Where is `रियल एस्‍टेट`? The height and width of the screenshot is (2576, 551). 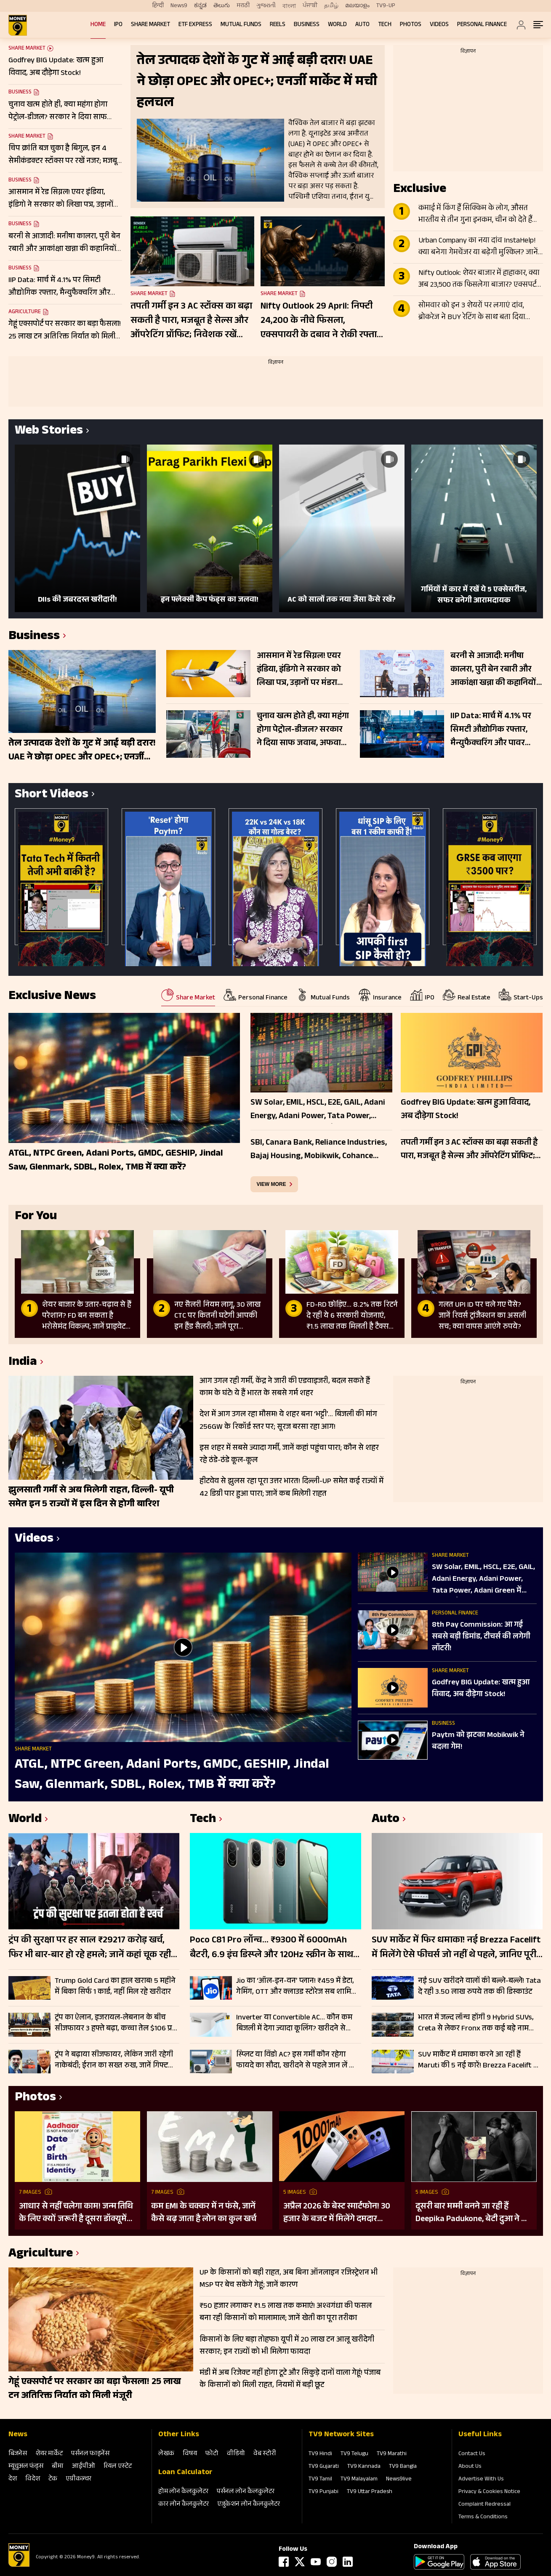 रियल एस्‍टेट is located at coordinates (118, 2466).